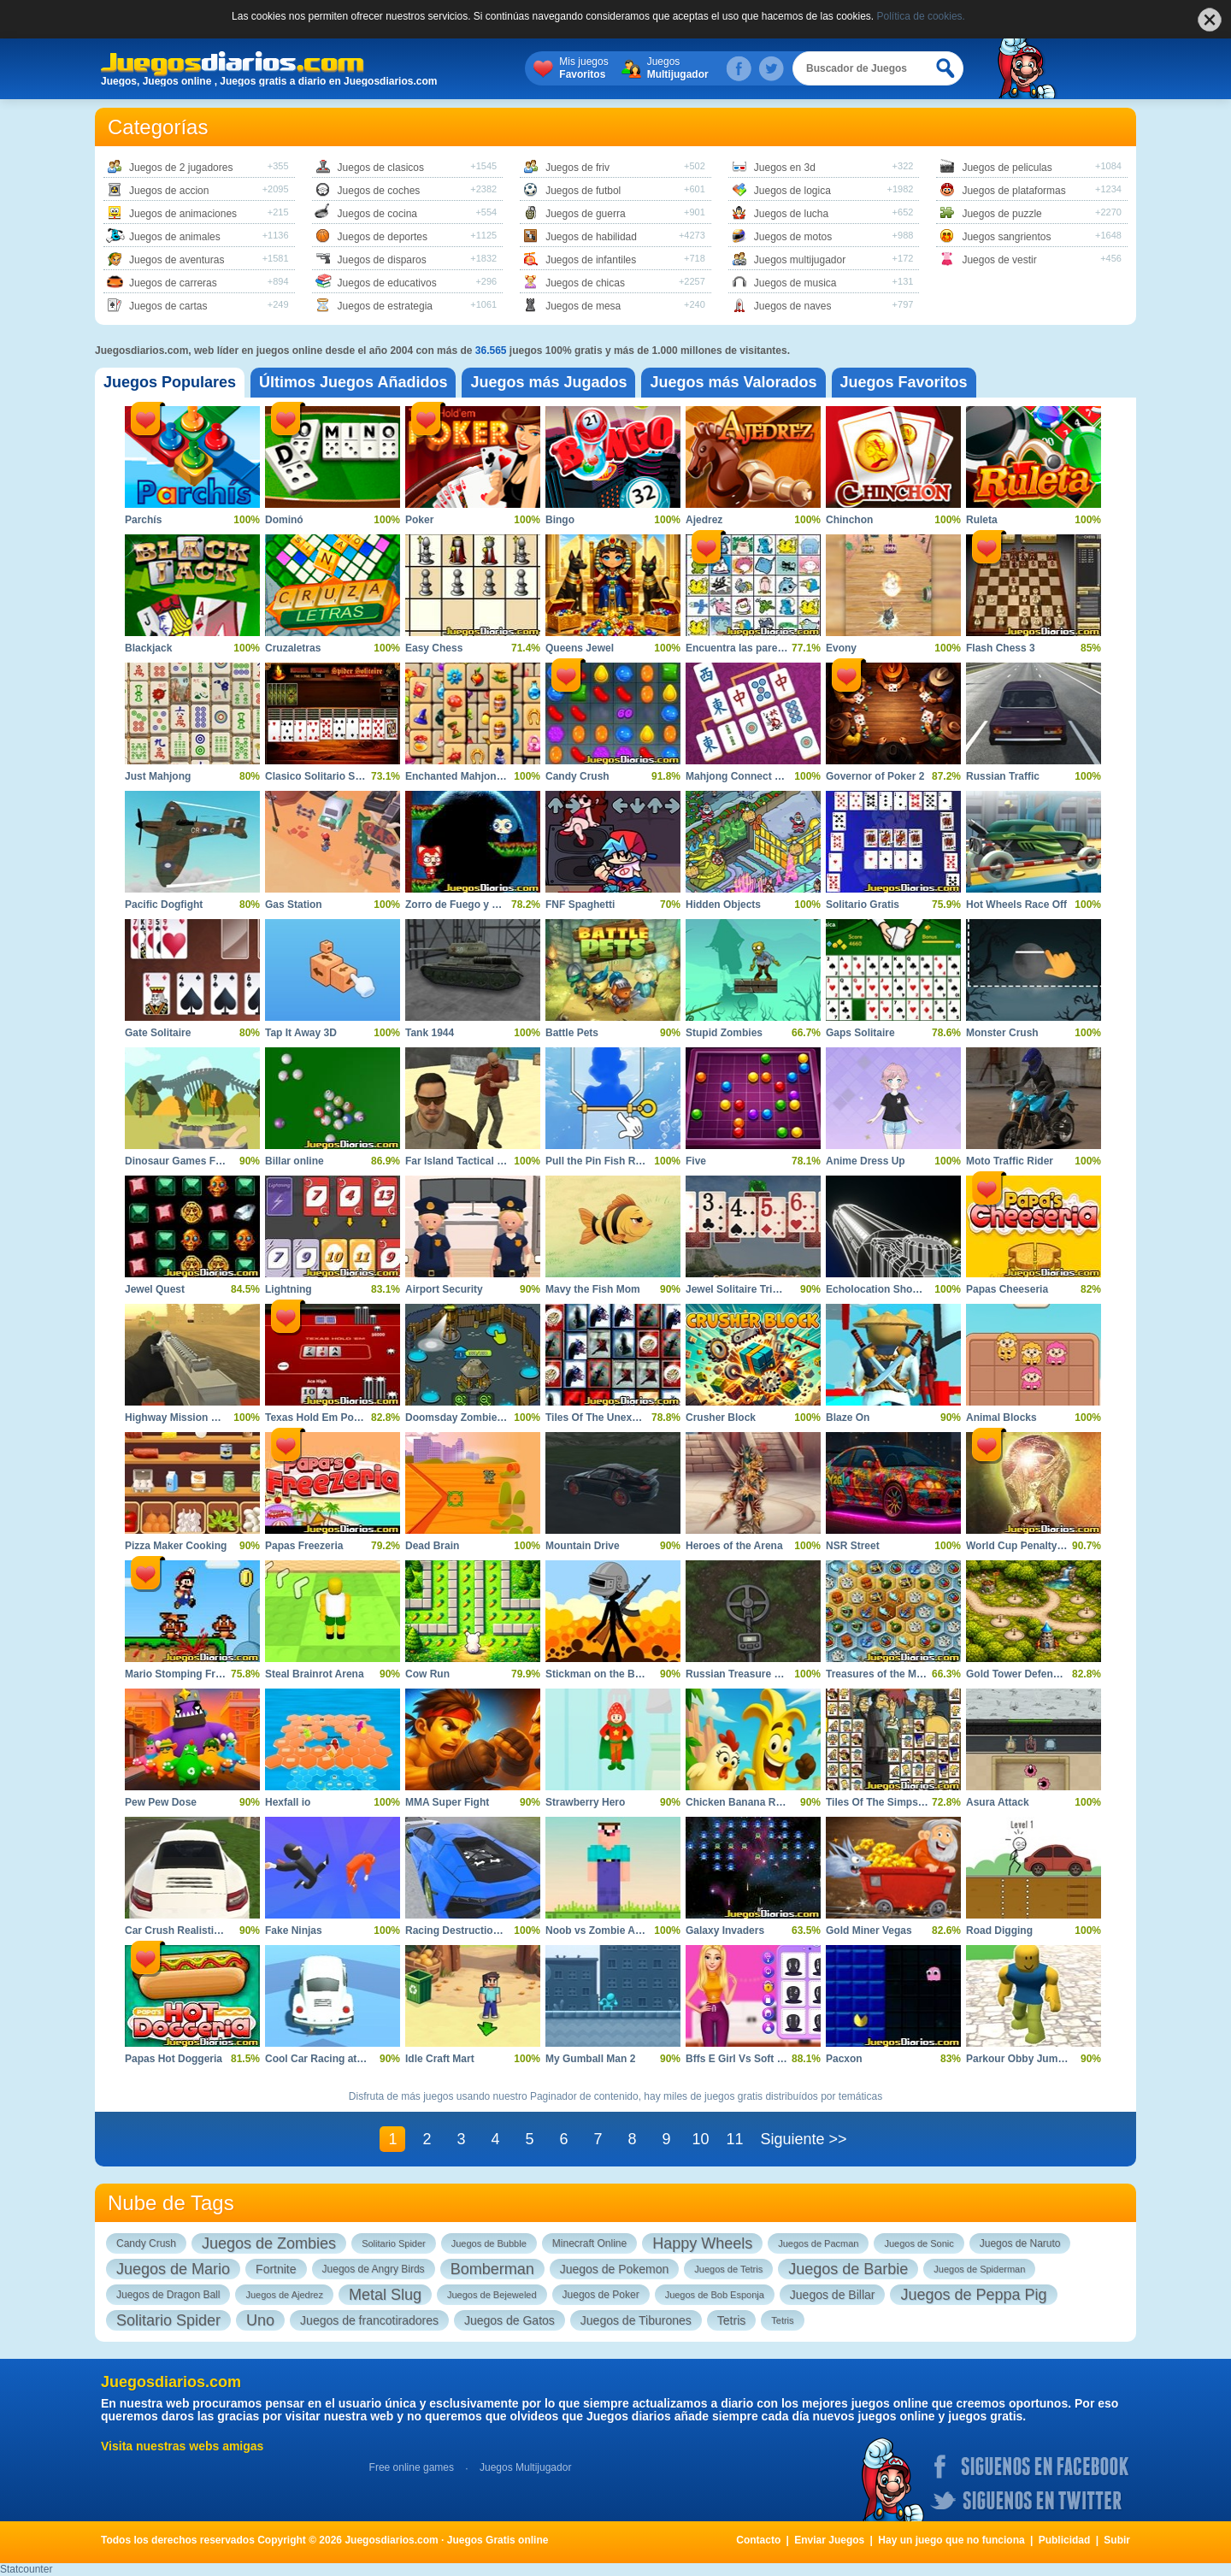 The height and width of the screenshot is (2576, 1231). I want to click on Juegos de Bubble, so click(489, 2243).